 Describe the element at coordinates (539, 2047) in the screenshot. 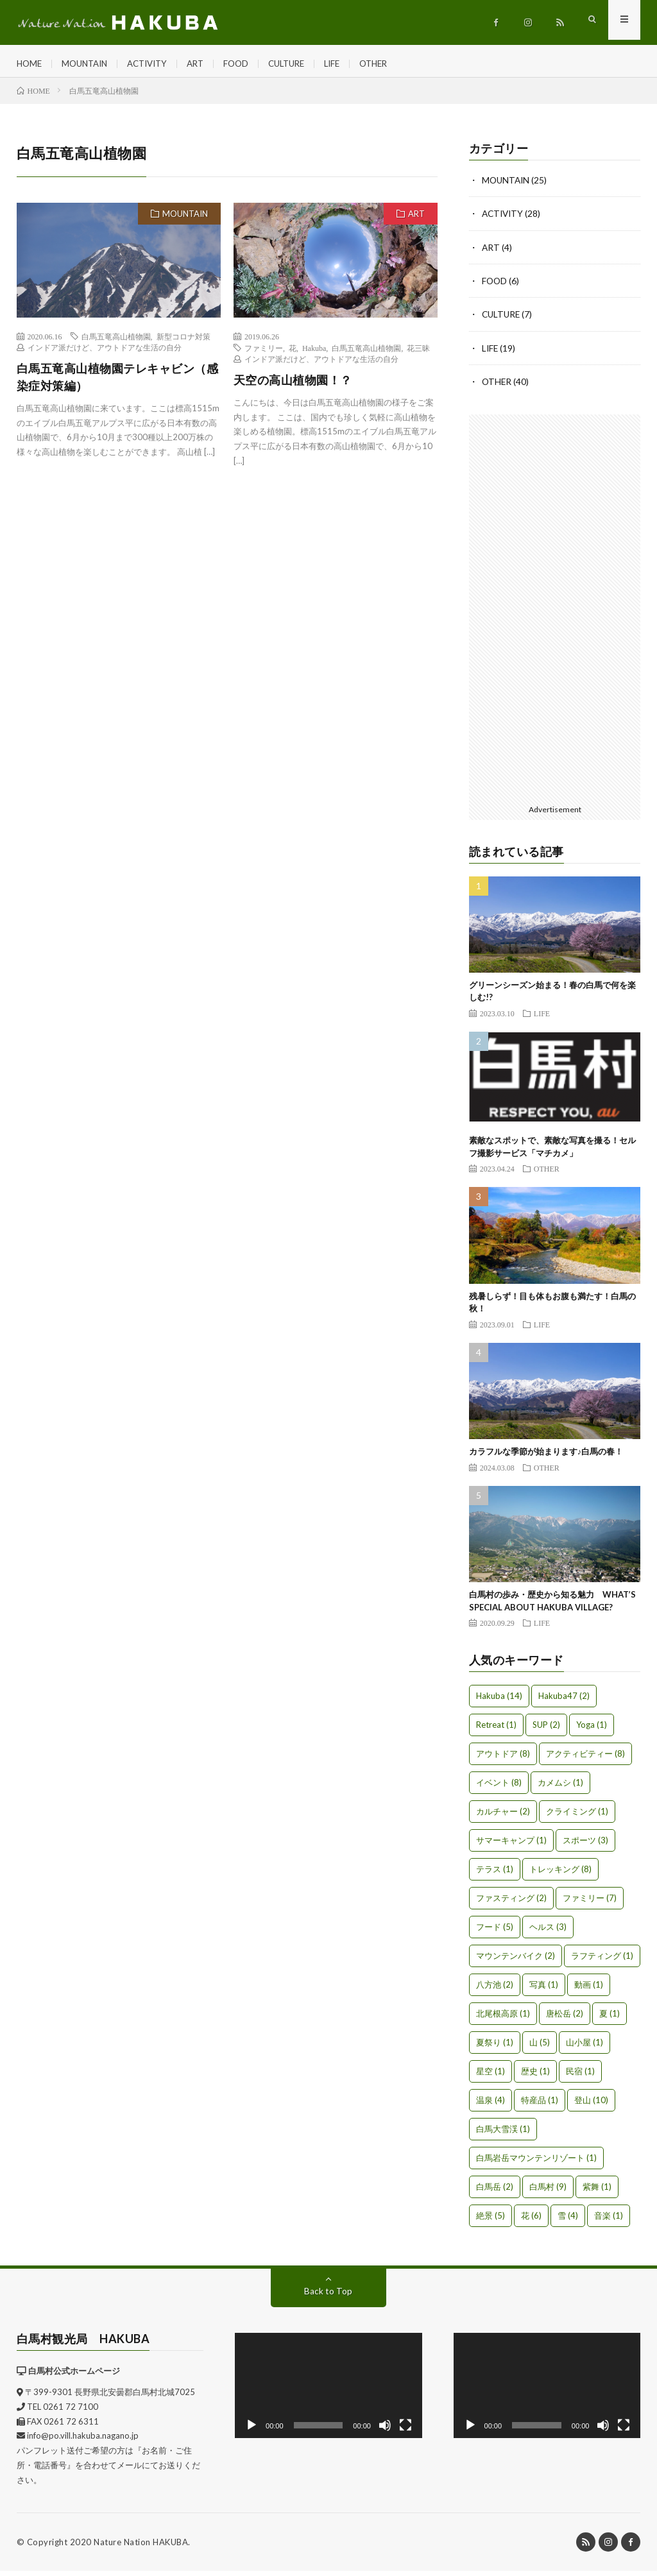

I see `山 [山 (5個の項目)]` at that location.